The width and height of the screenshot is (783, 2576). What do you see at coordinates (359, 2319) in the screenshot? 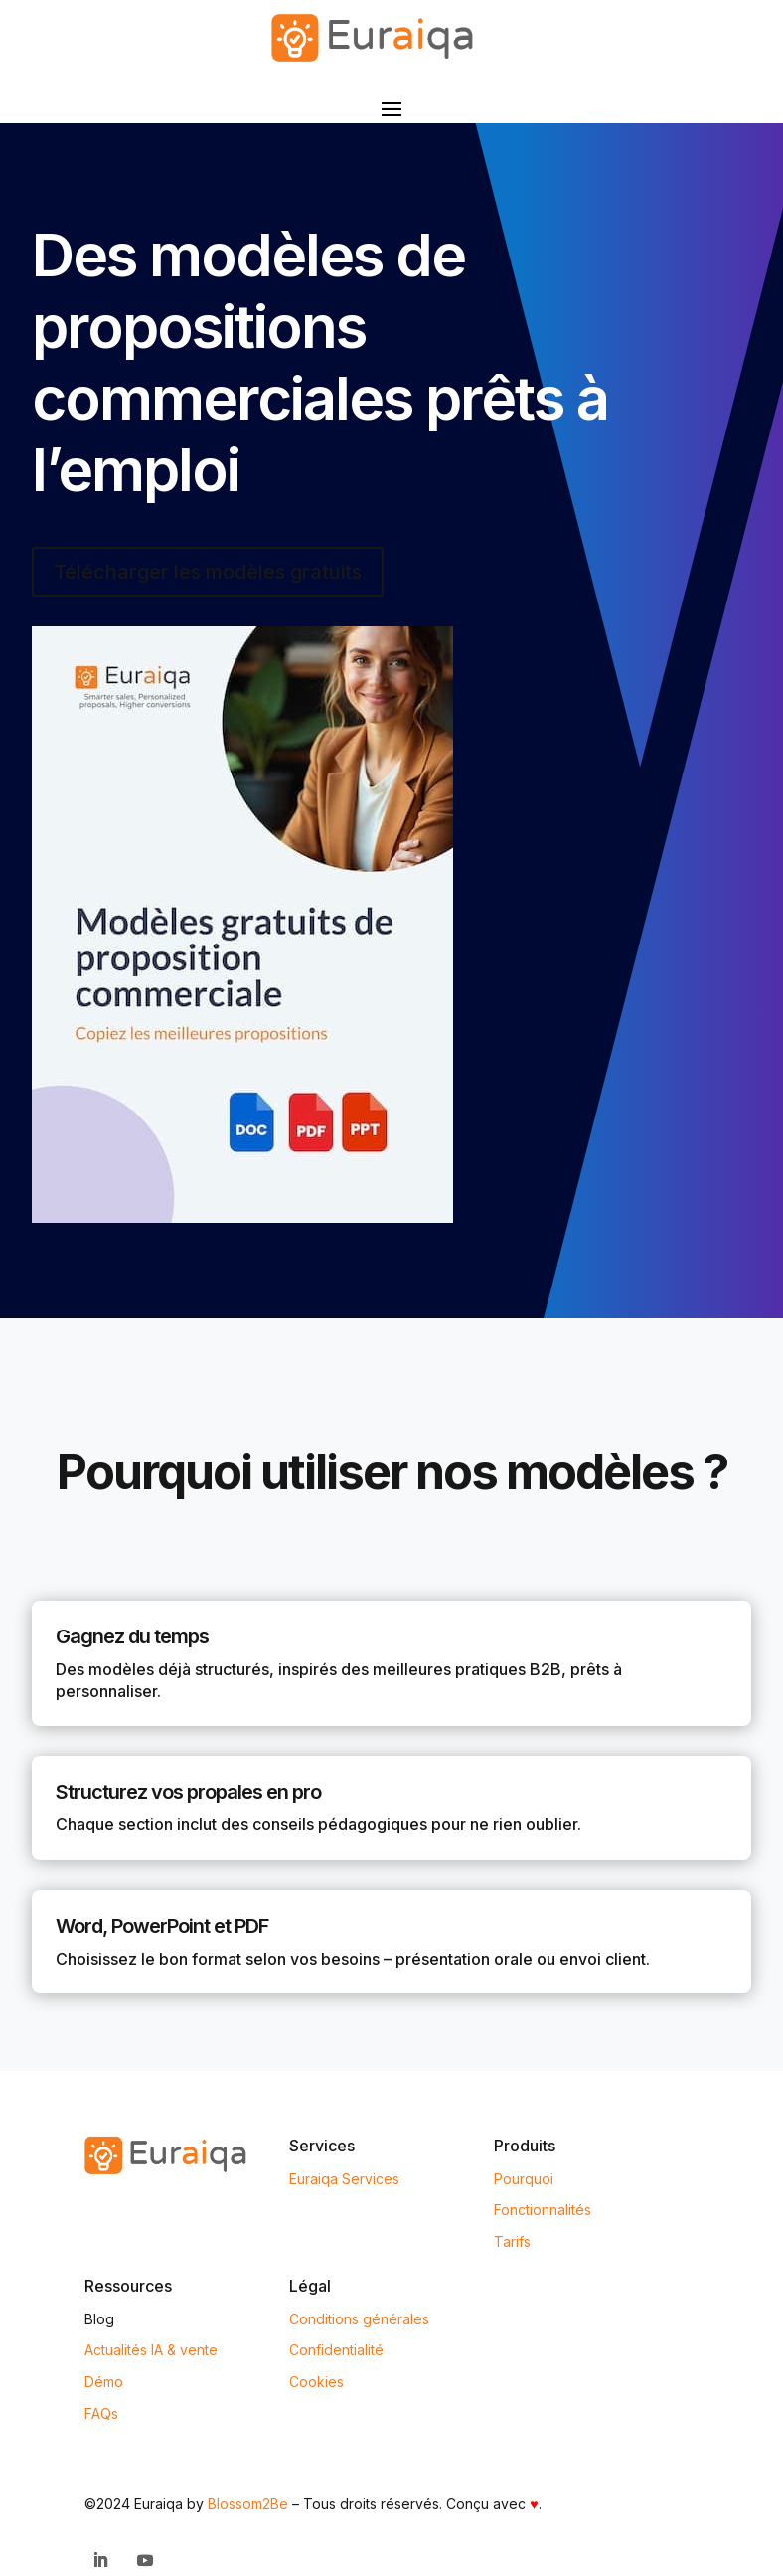
I see `Conditions générales` at bounding box center [359, 2319].